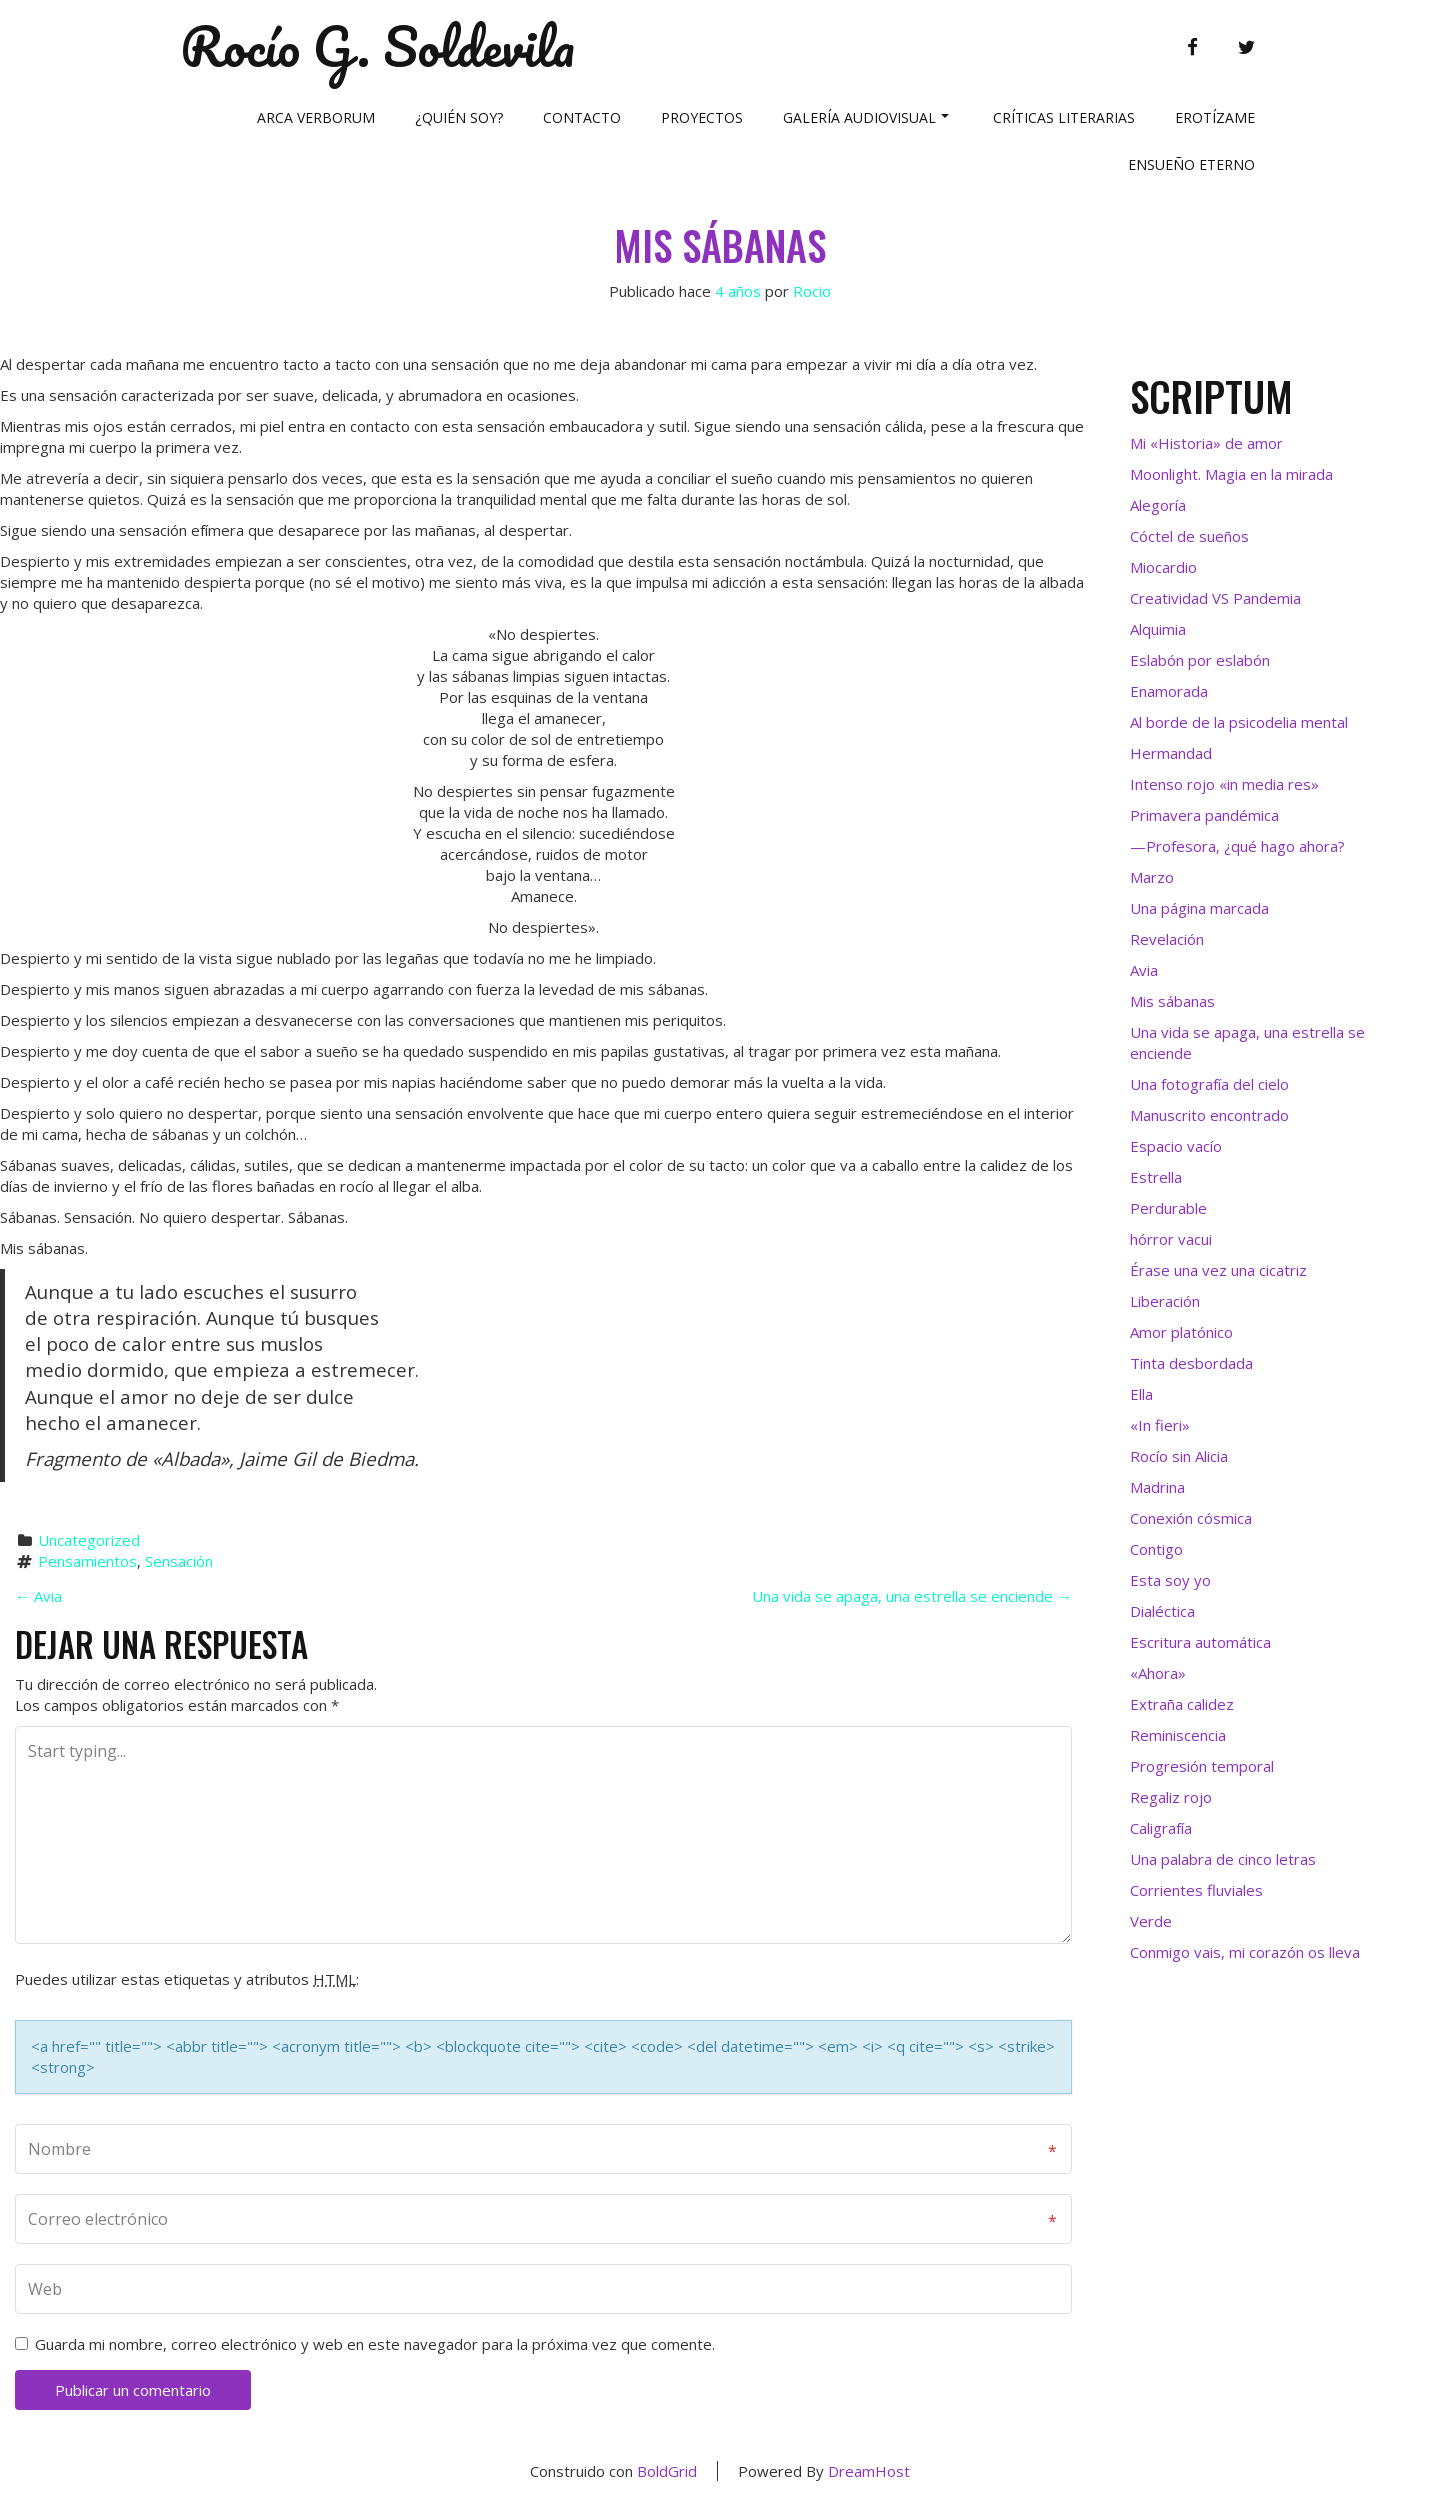 The height and width of the screenshot is (2495, 1440). What do you see at coordinates (1200, 660) in the screenshot?
I see `Eslabón por eslabón` at bounding box center [1200, 660].